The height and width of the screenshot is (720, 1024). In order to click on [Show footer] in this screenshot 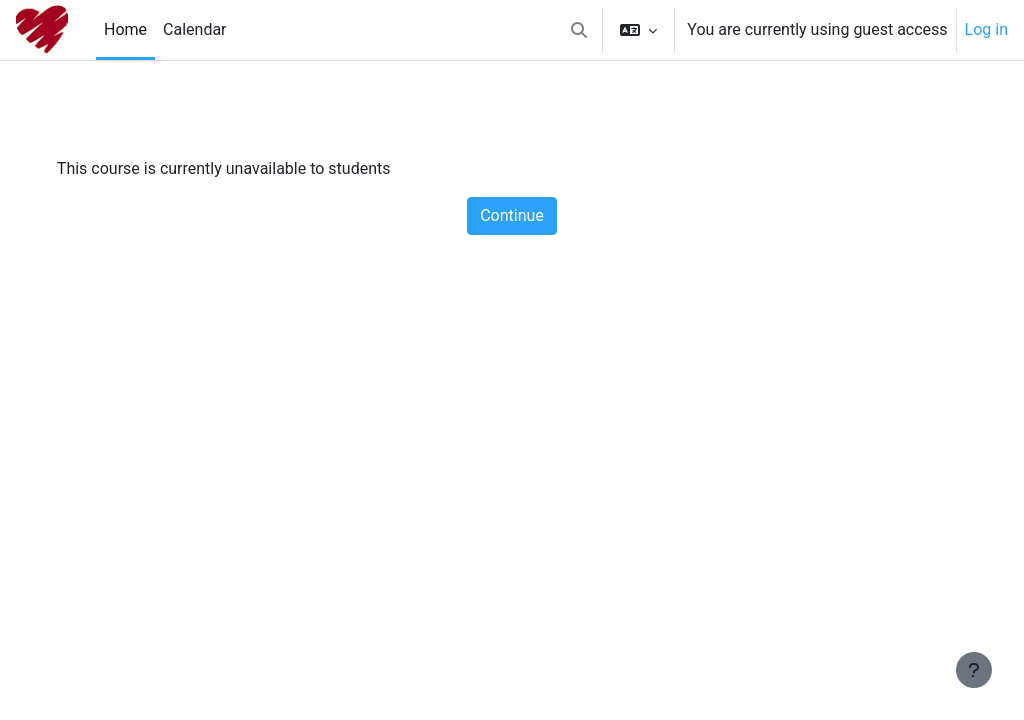, I will do `click(974, 670)`.